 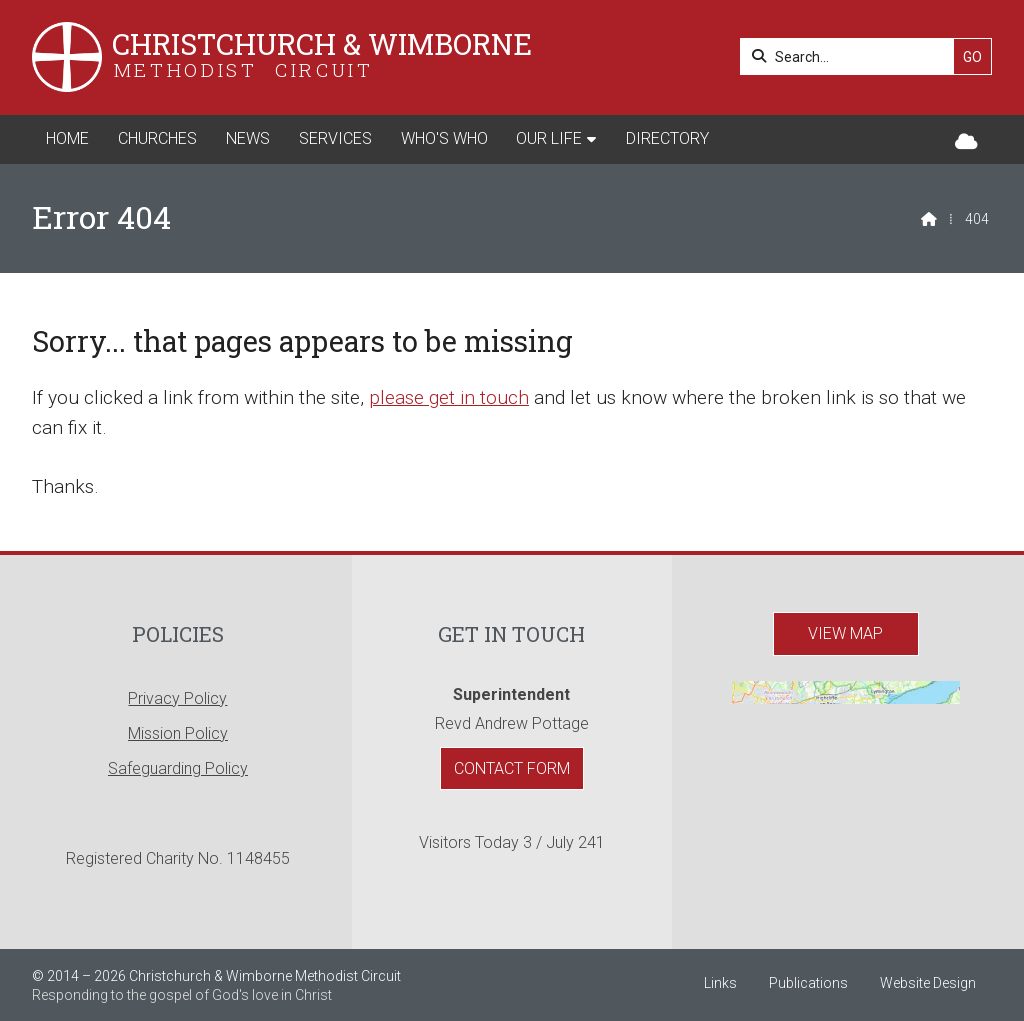 What do you see at coordinates (549, 138) in the screenshot?
I see `Our Life [menuitem]` at bounding box center [549, 138].